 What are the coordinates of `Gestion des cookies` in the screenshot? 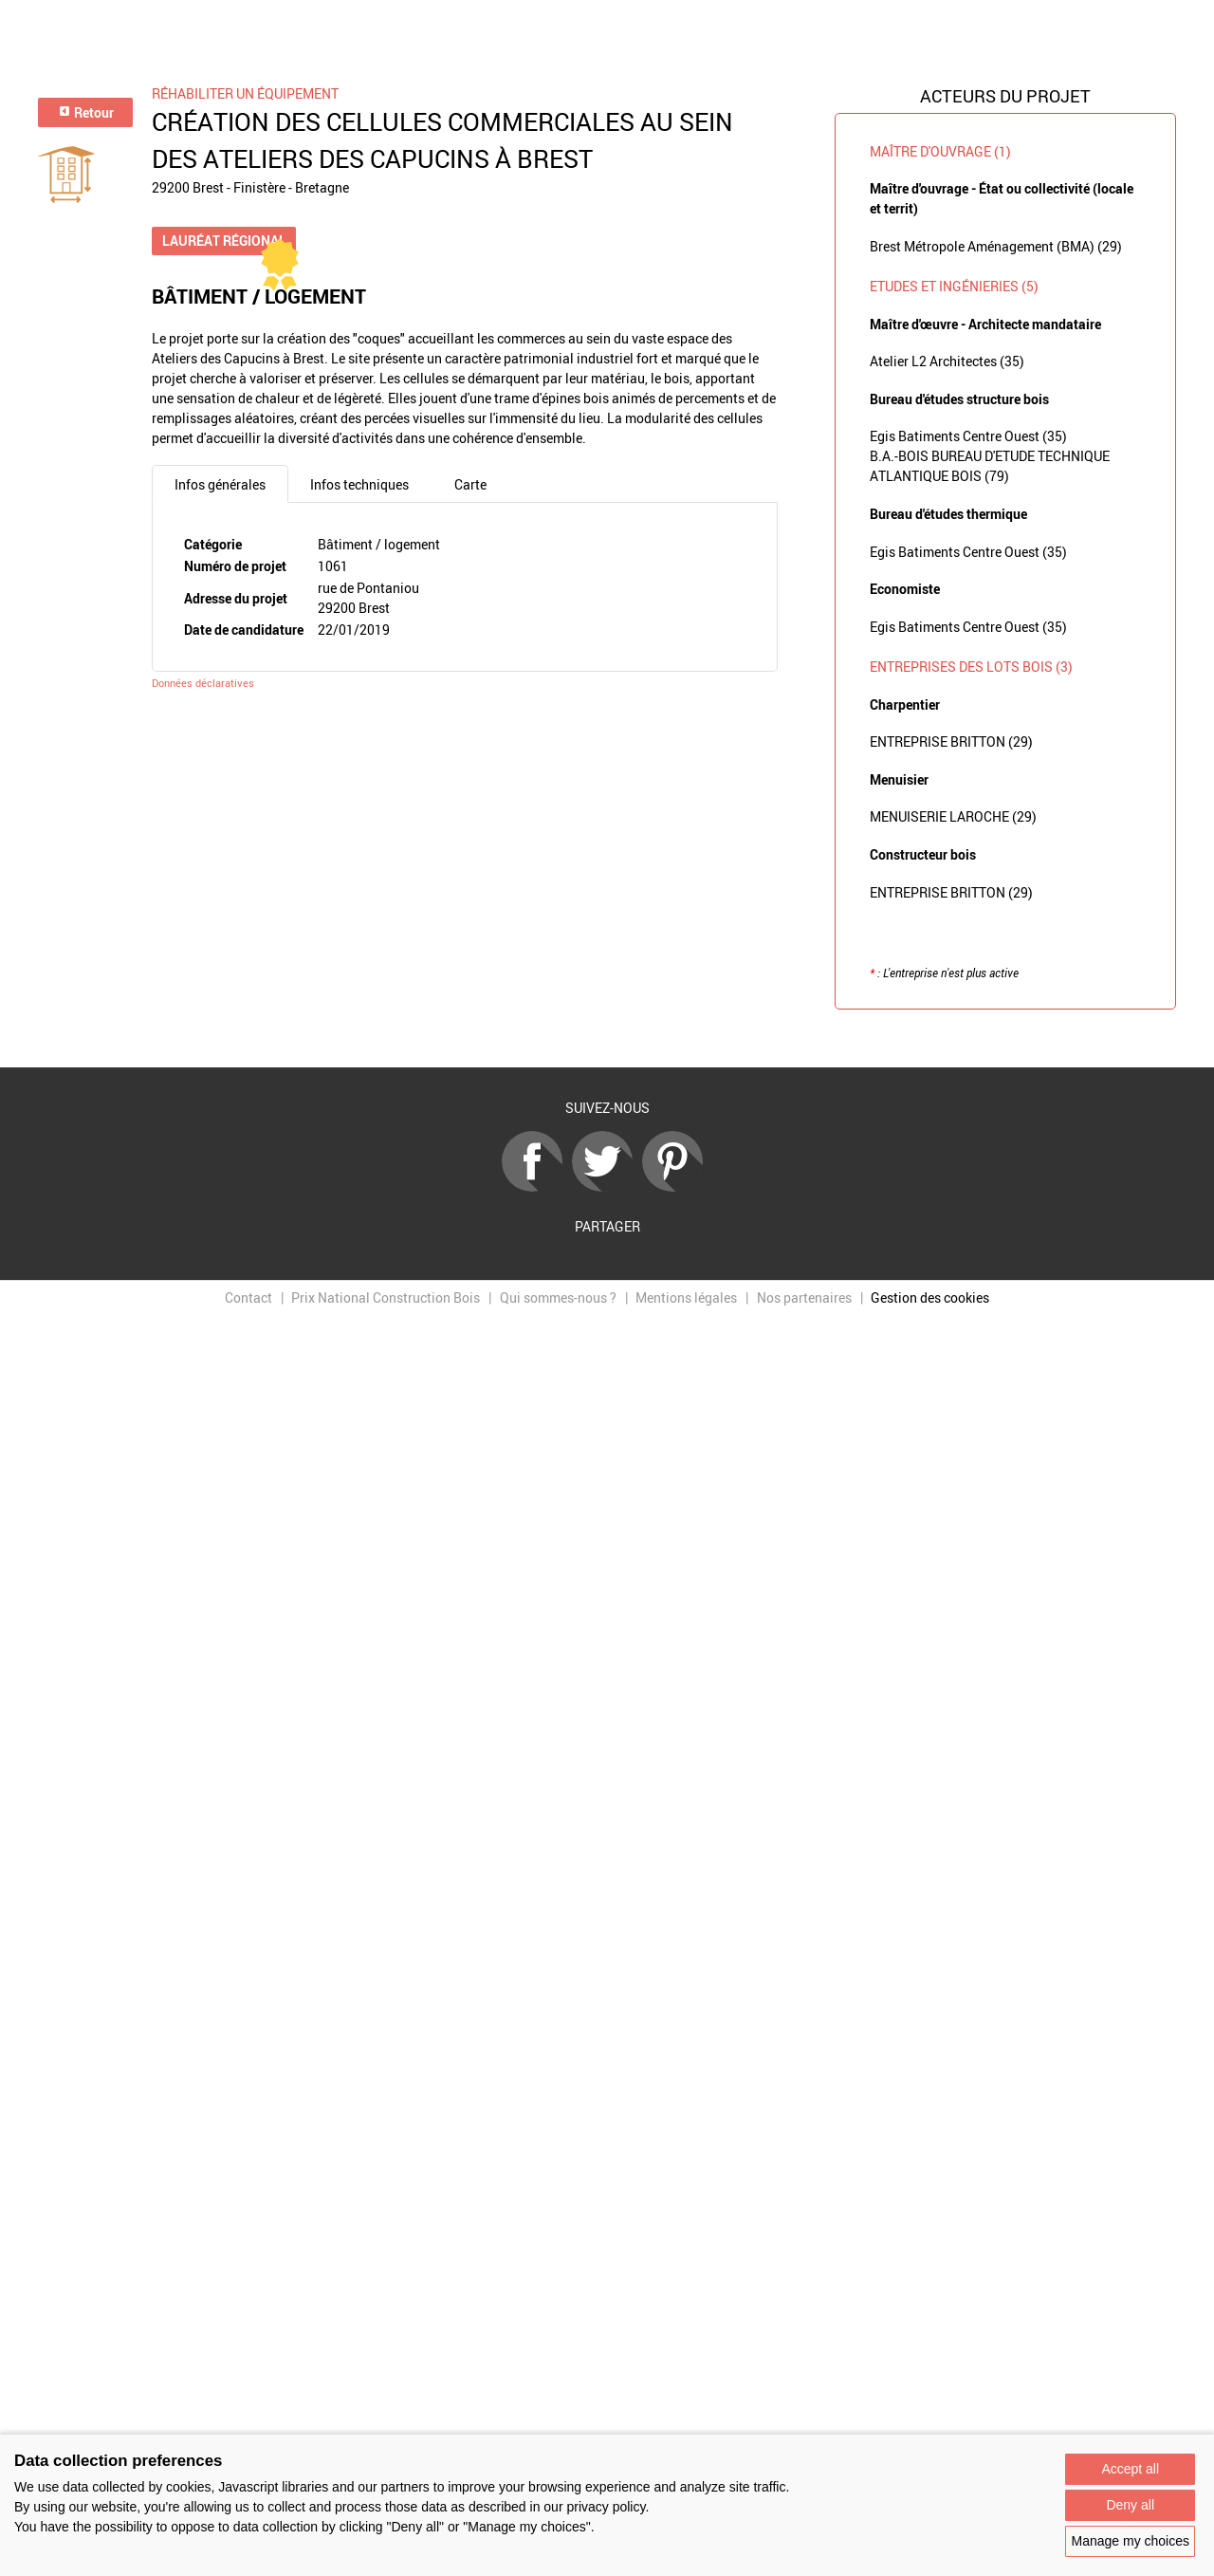 It's located at (930, 1297).